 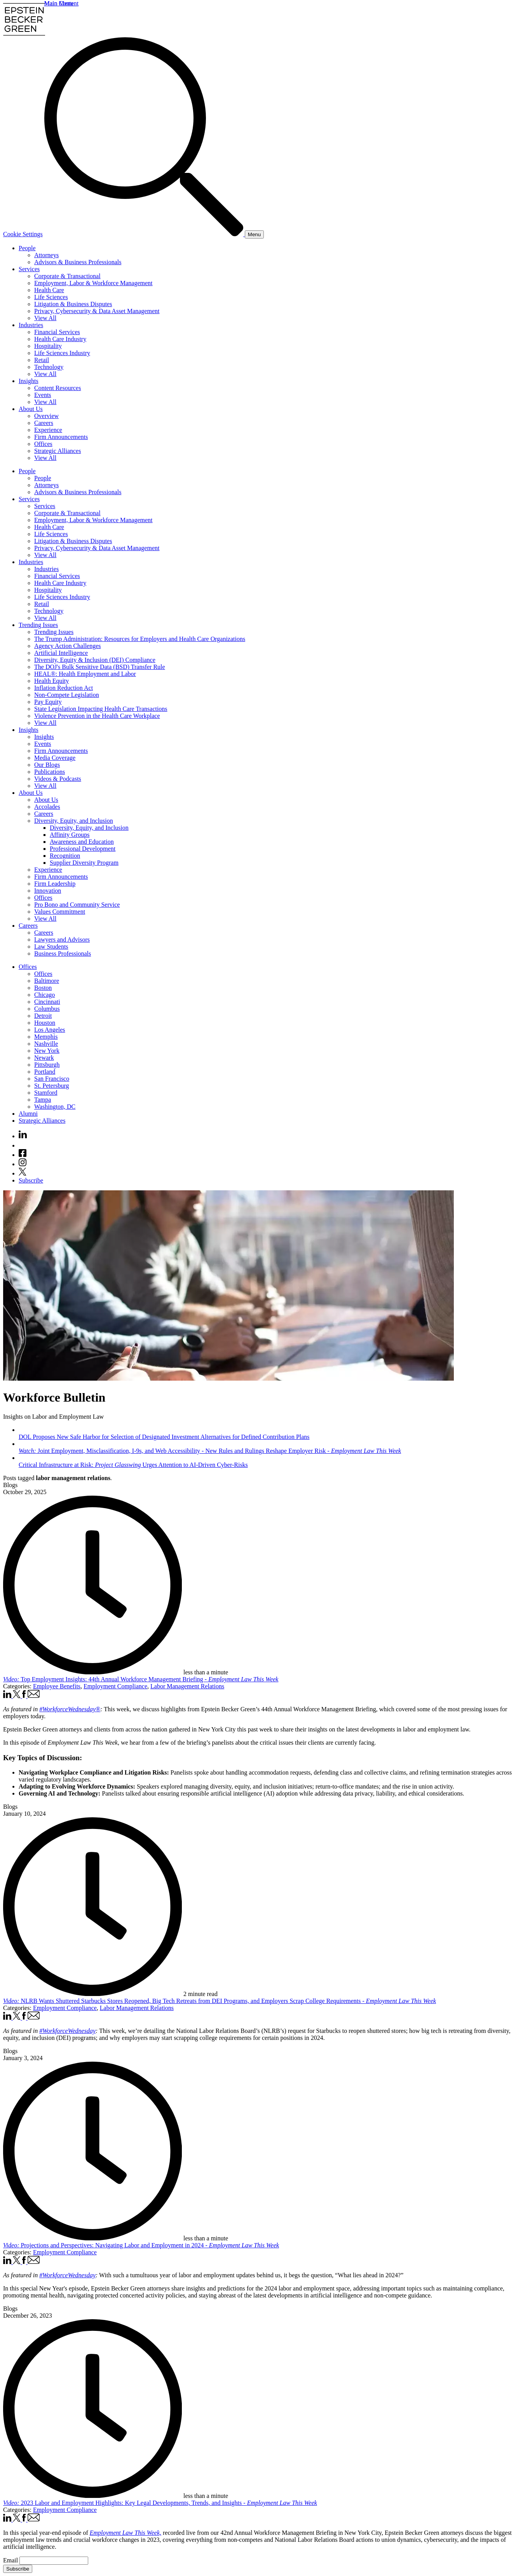 I want to click on Labor Management Relations, so click(x=187, y=1686).